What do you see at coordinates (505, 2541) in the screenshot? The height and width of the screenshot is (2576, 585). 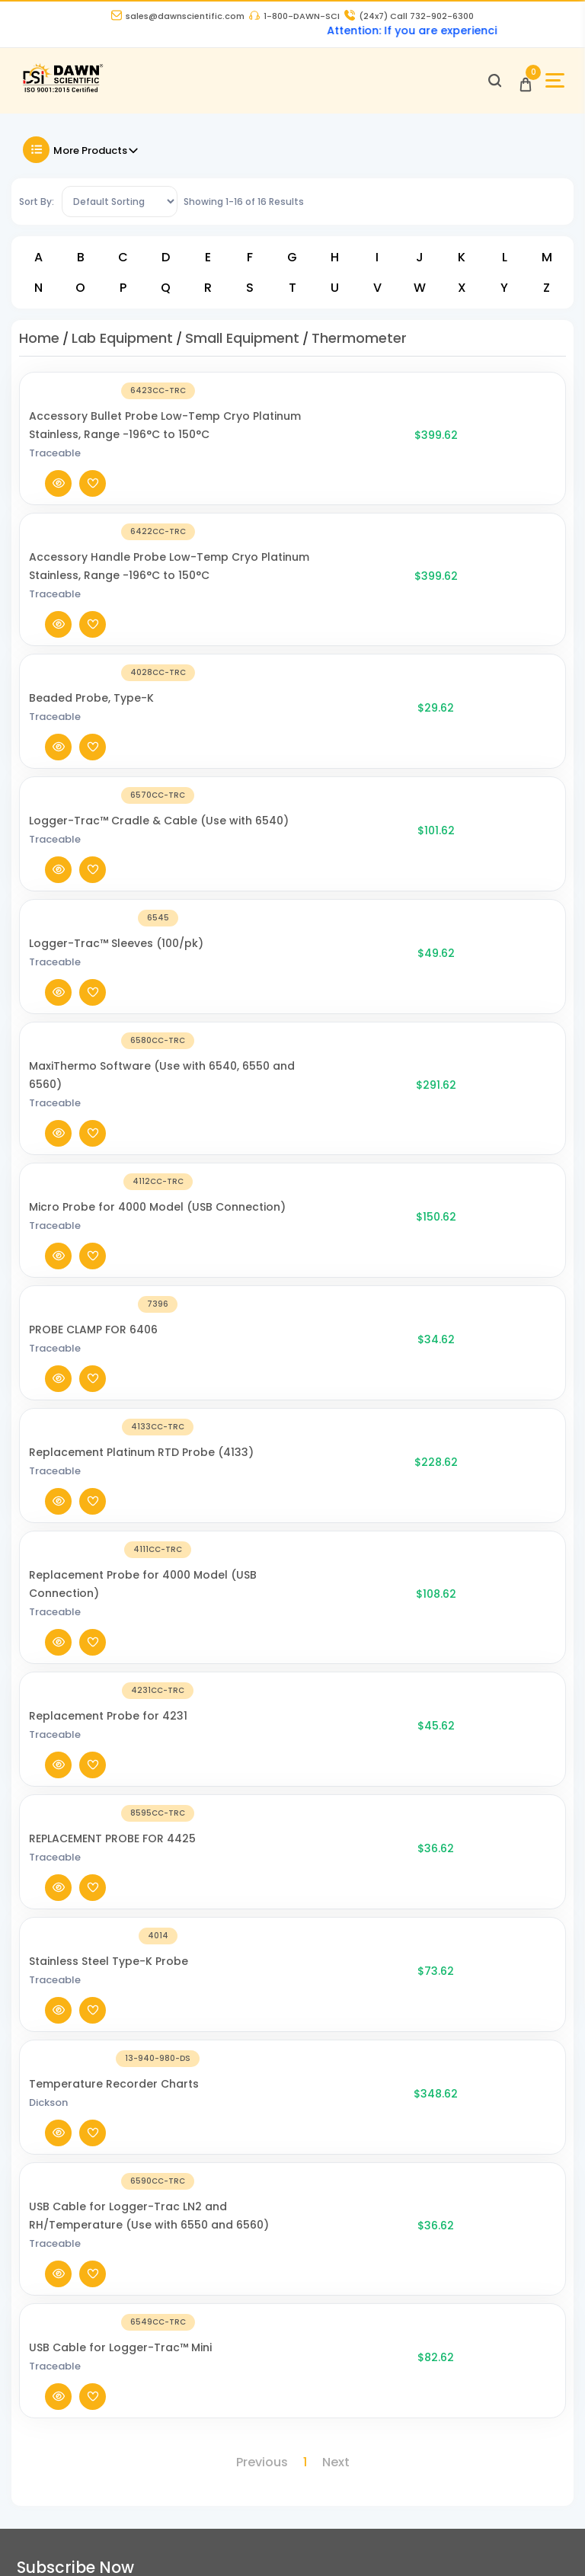 I see `[Dawn Scientific Pinterest]` at bounding box center [505, 2541].